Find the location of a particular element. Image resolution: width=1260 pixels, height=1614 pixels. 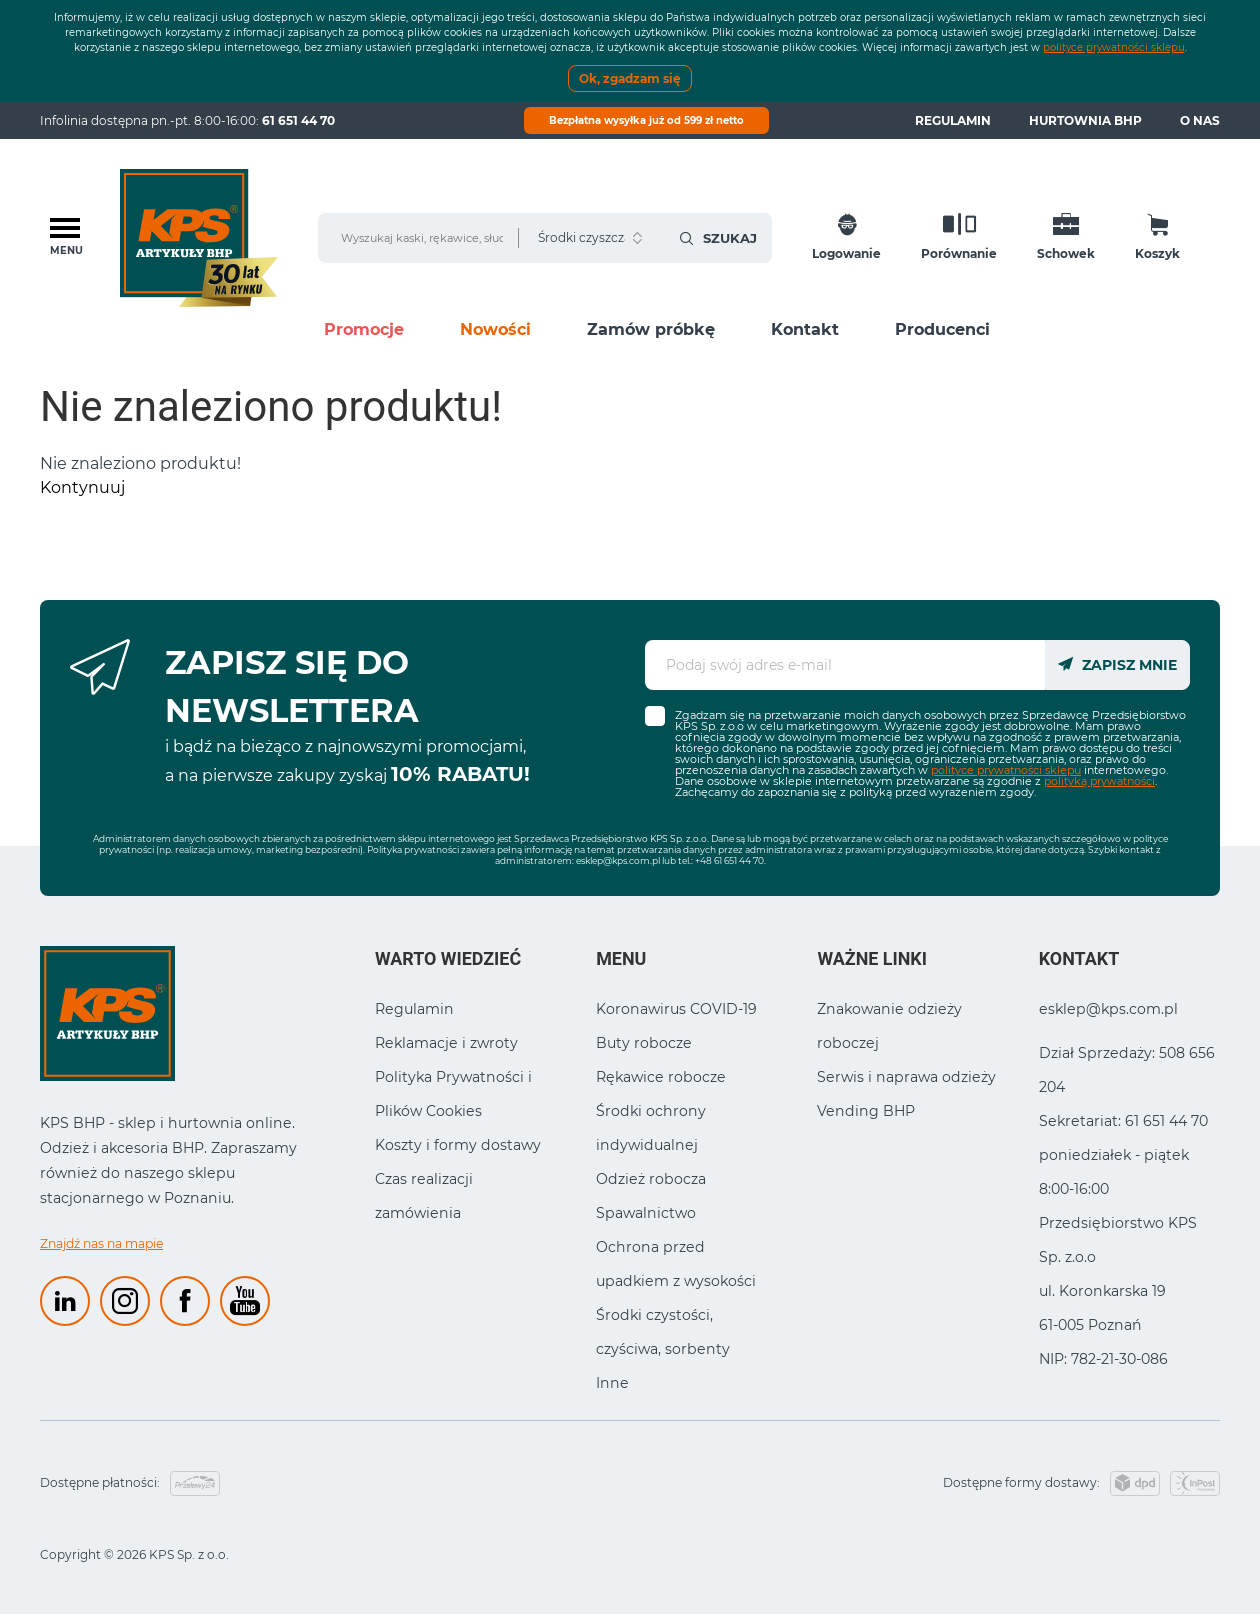

polityką prywatności is located at coordinates (1099, 781).